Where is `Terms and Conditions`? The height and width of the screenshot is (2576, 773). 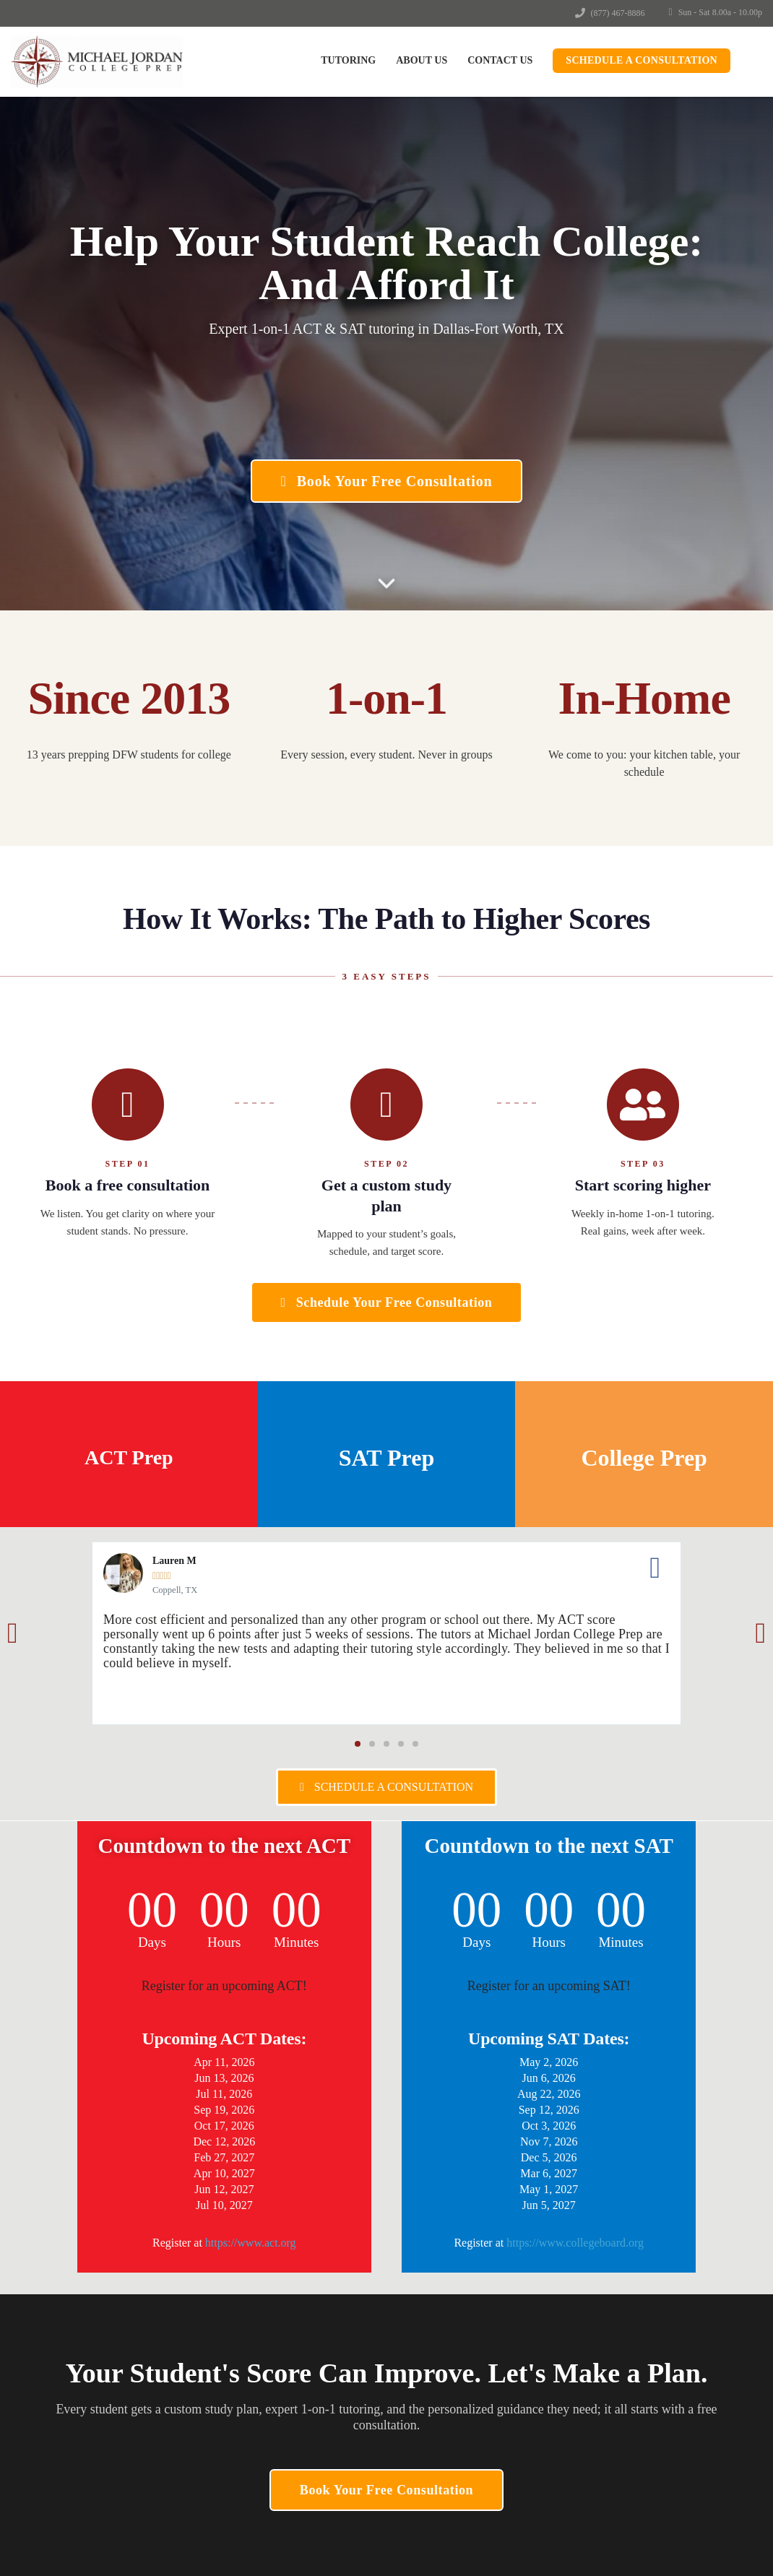
Terms and Conditions is located at coordinates (573, 2356).